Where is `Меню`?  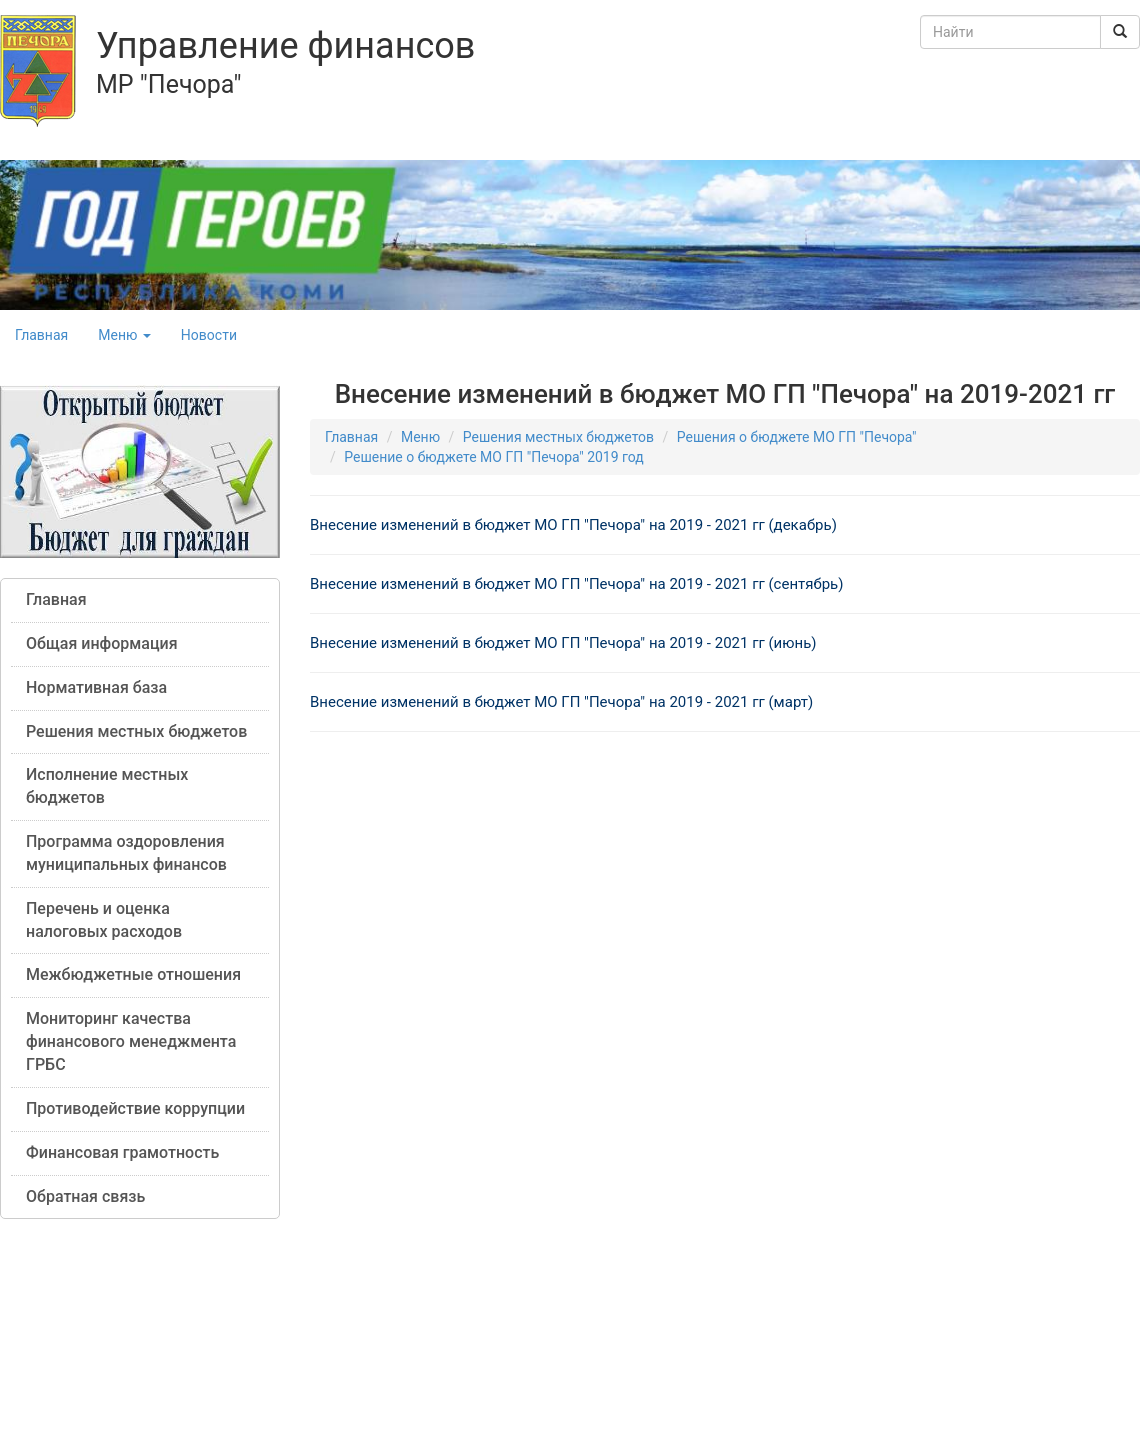 Меню is located at coordinates (124, 335).